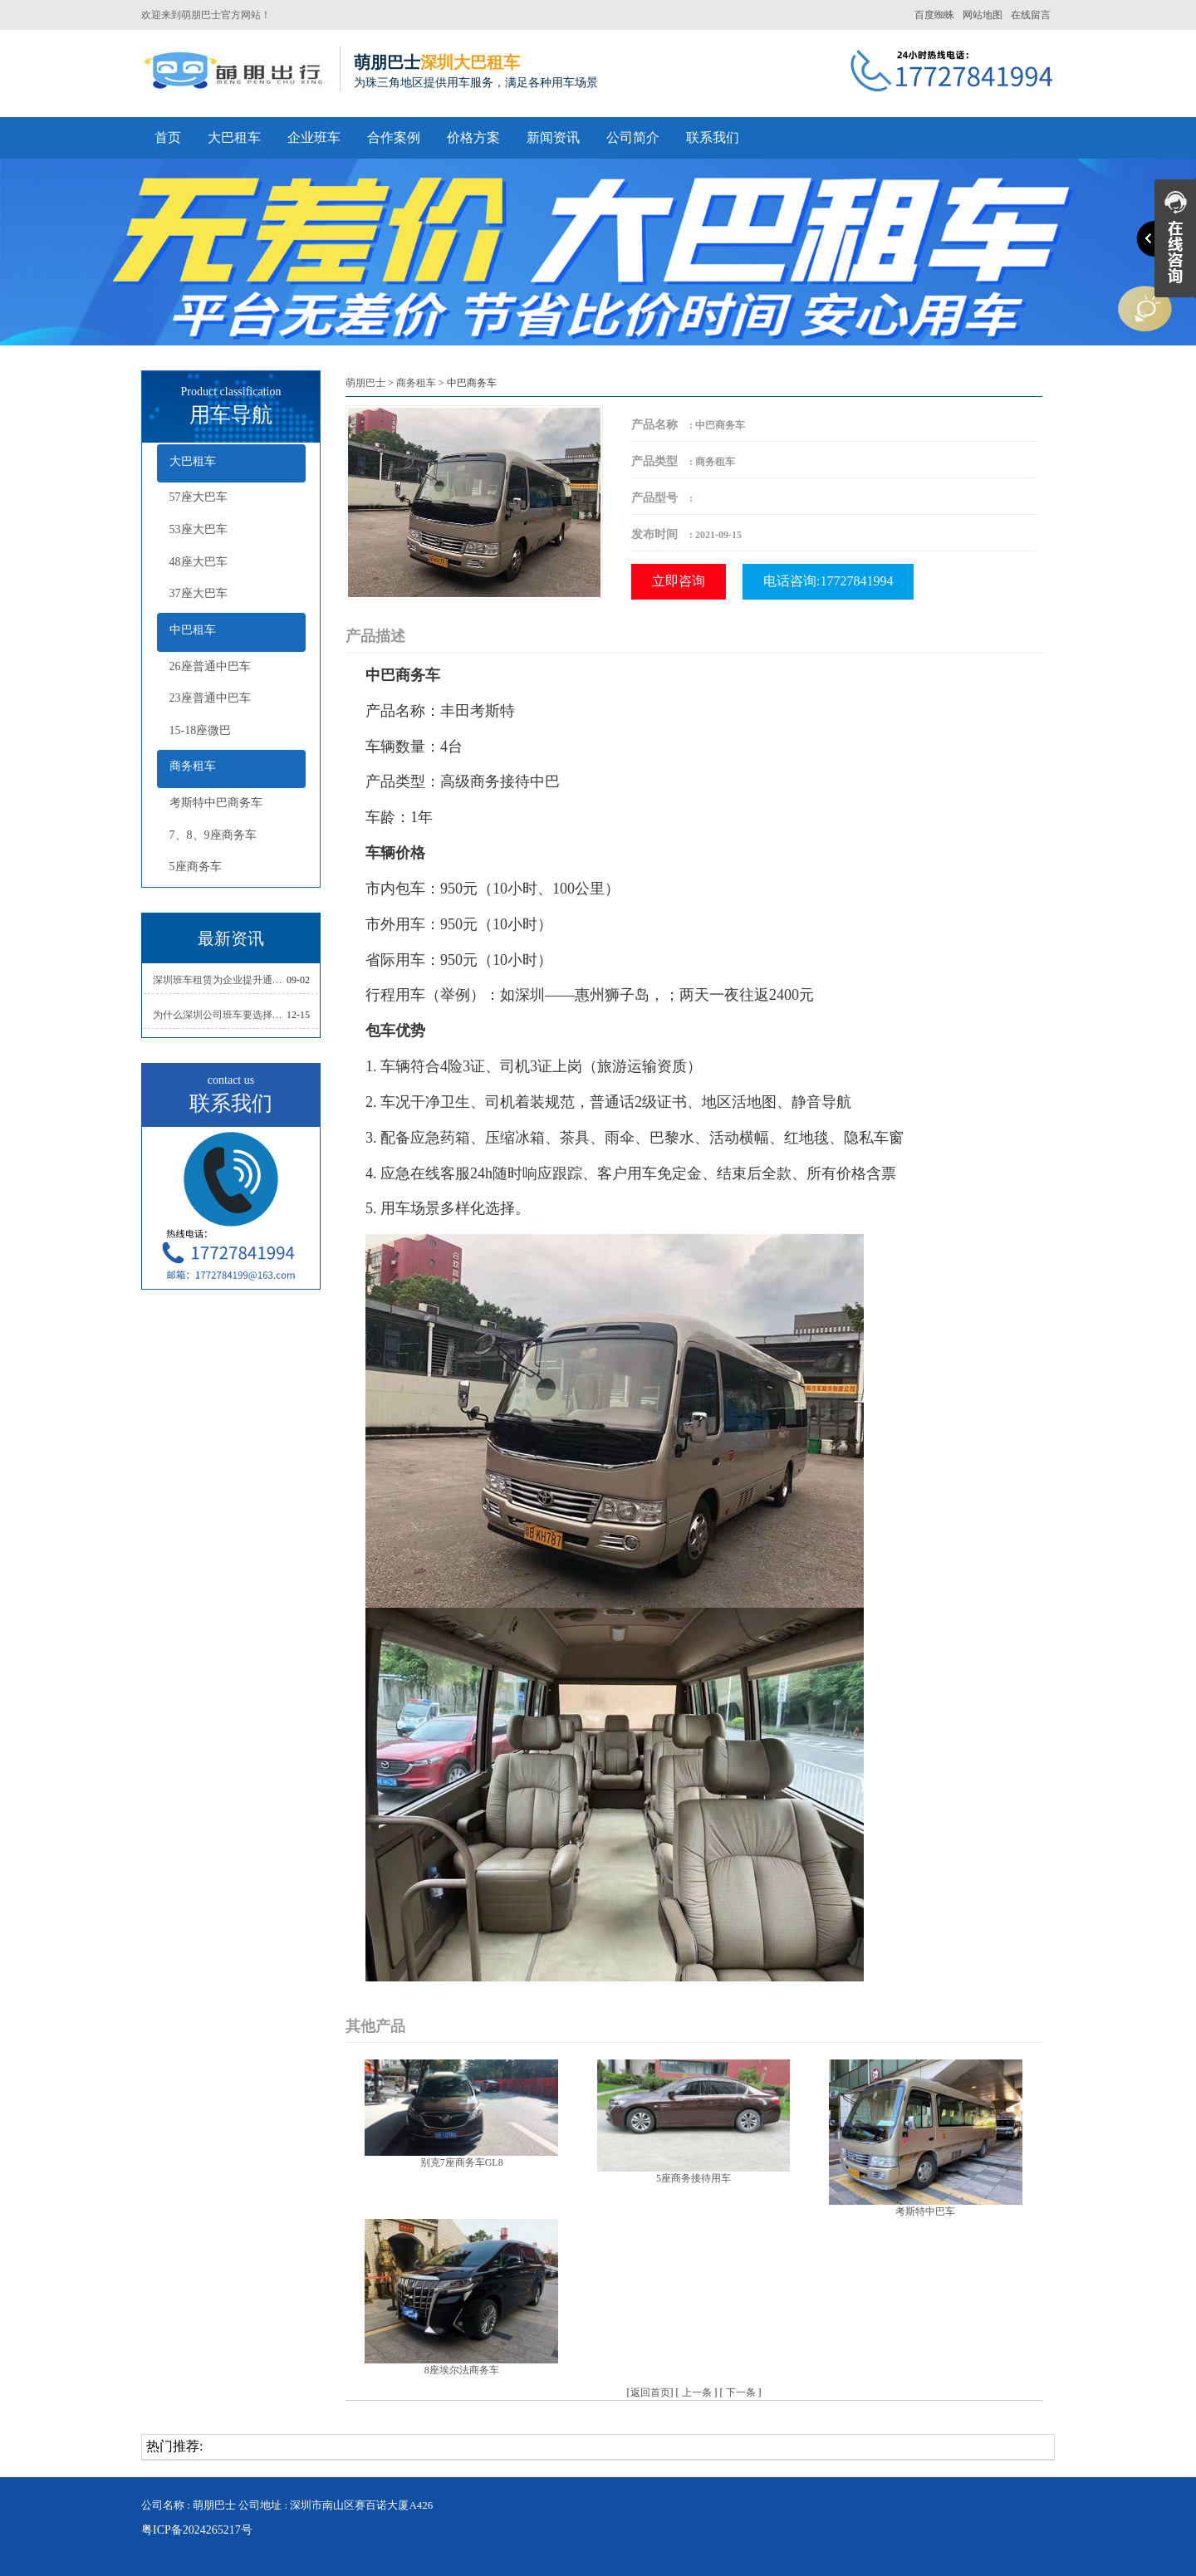  What do you see at coordinates (196, 2530) in the screenshot?
I see `粤ICP备2024265217号` at bounding box center [196, 2530].